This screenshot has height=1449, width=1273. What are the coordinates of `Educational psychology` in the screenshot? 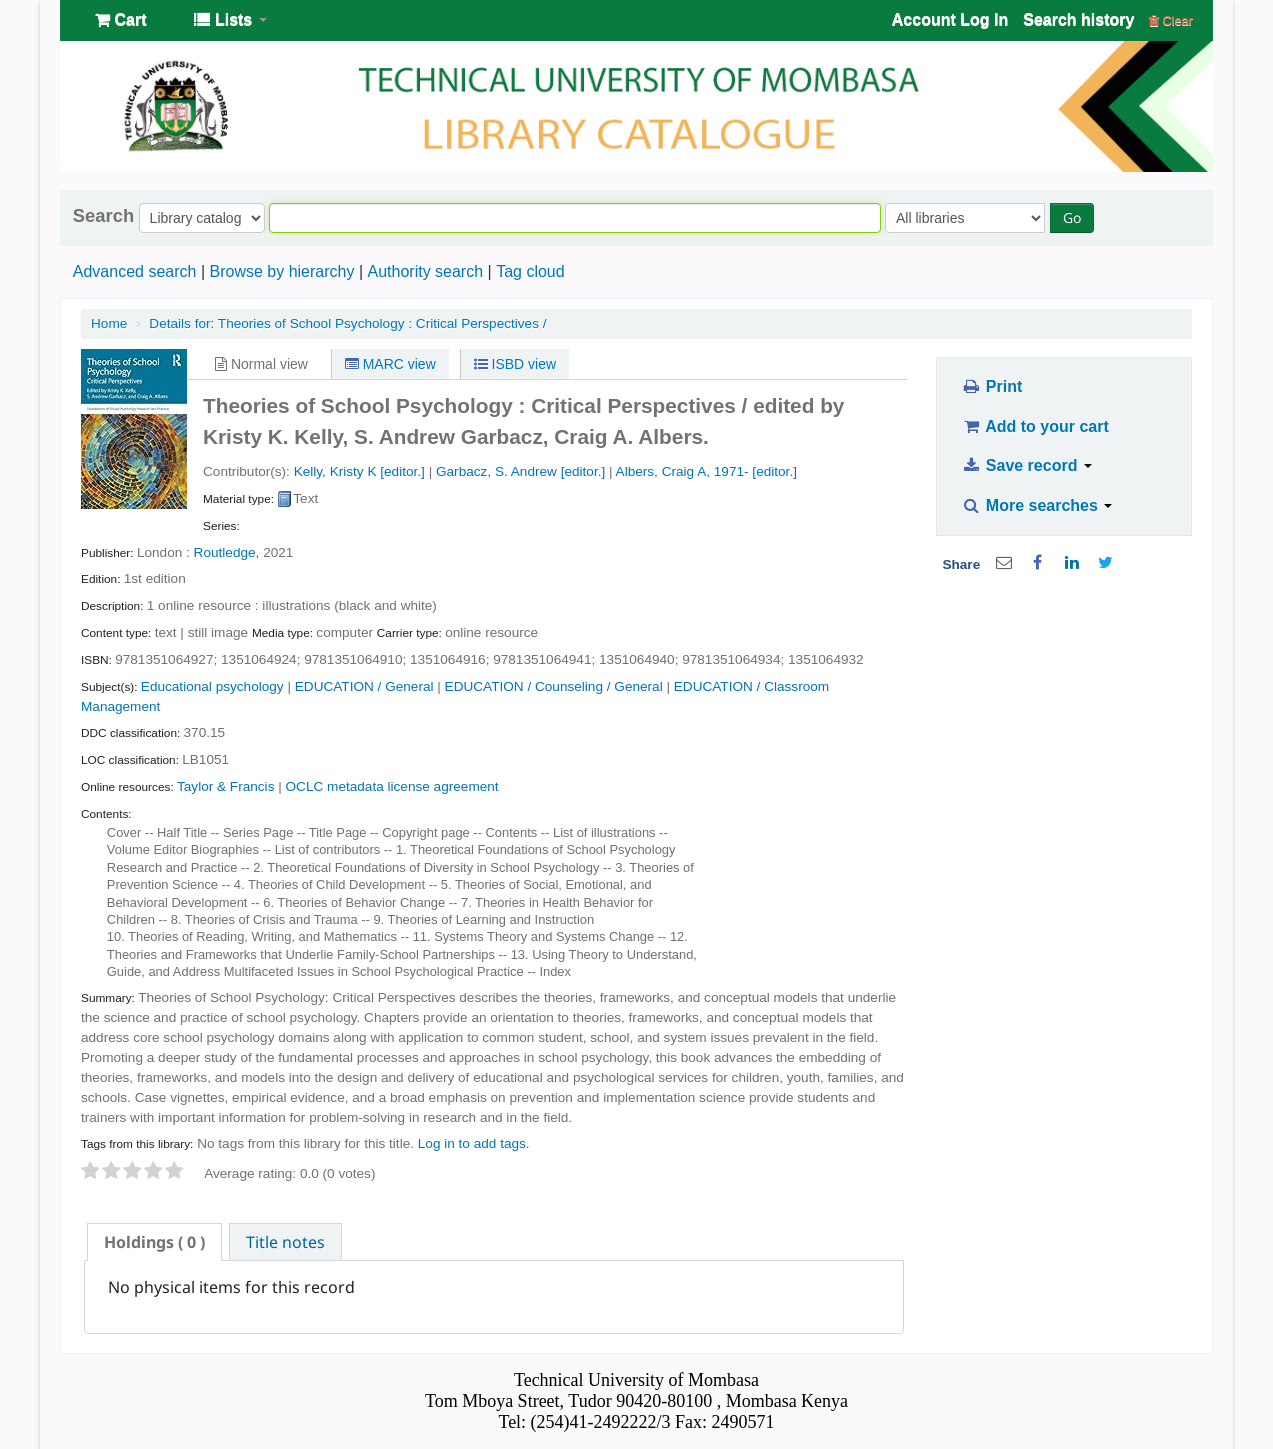 It's located at (212, 686).